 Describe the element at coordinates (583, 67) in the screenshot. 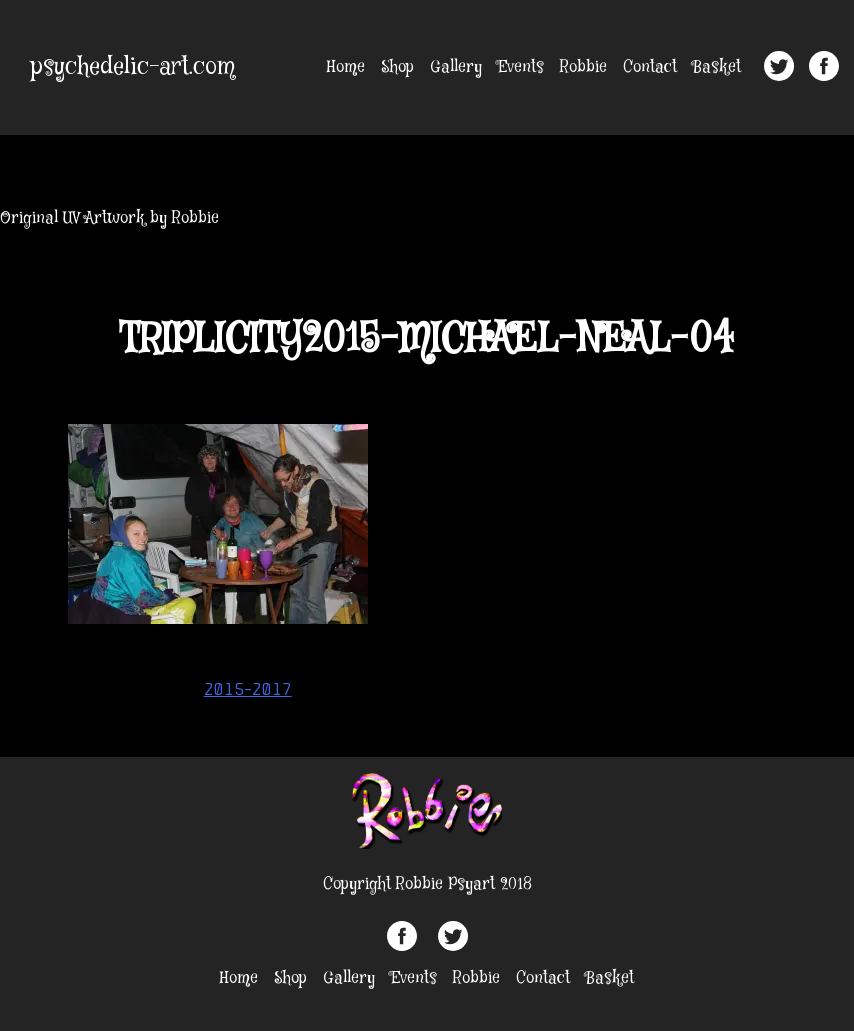

I see `Robbie` at that location.